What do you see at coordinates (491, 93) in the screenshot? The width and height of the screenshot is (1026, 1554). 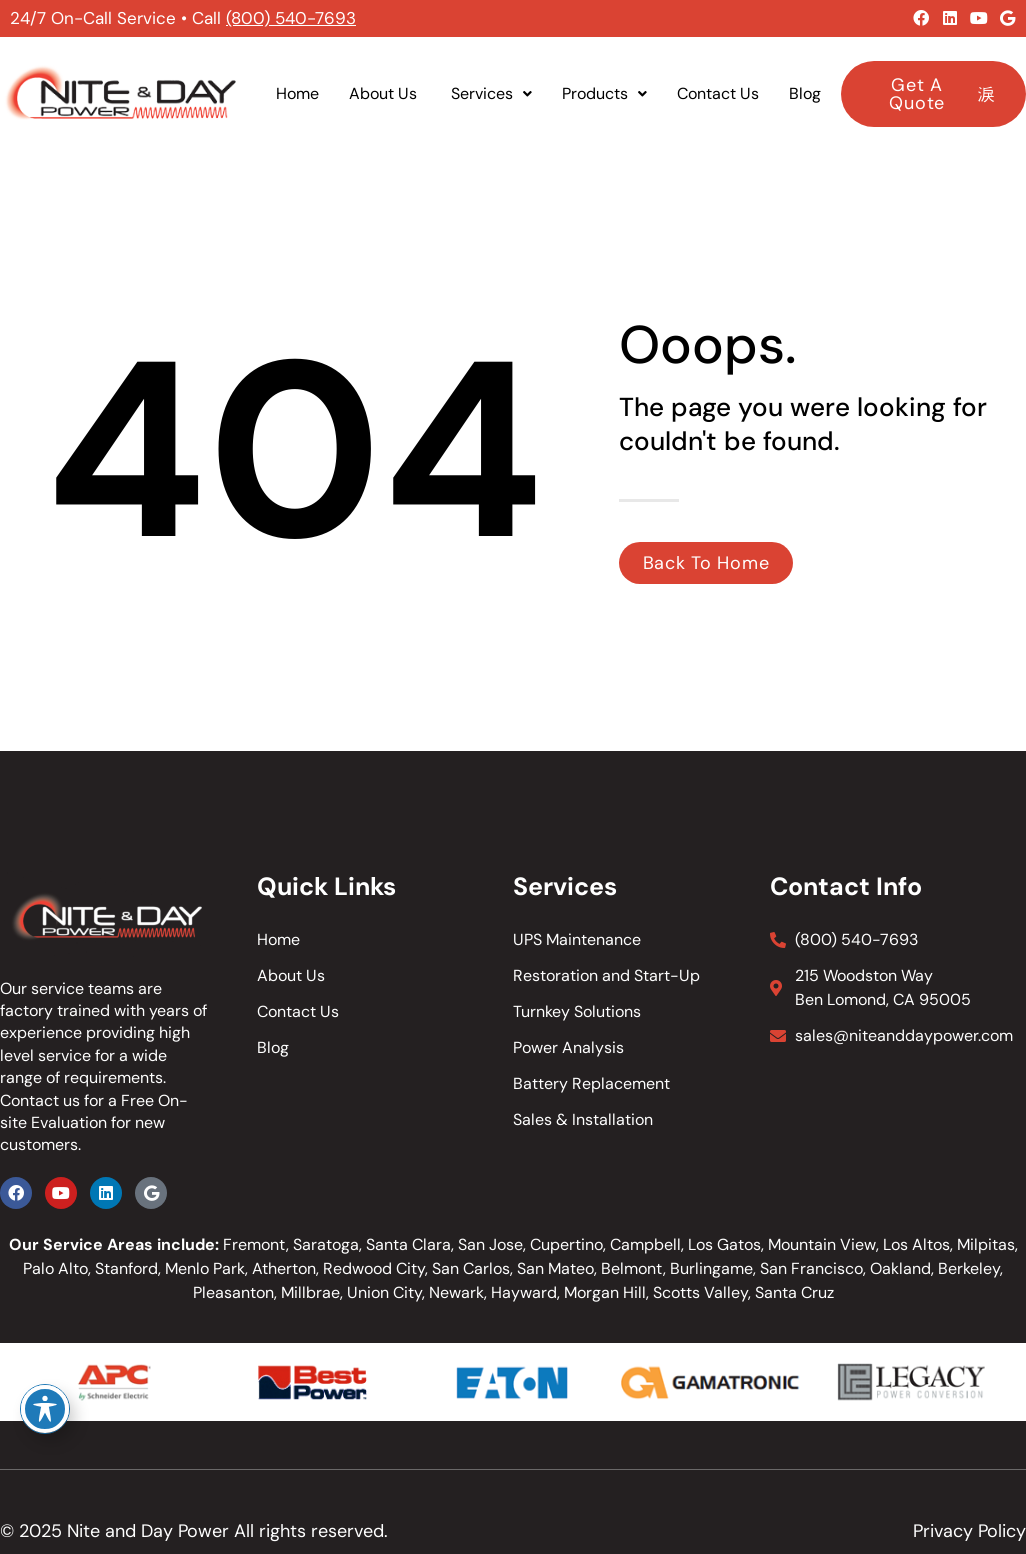 I see `Services` at bounding box center [491, 93].